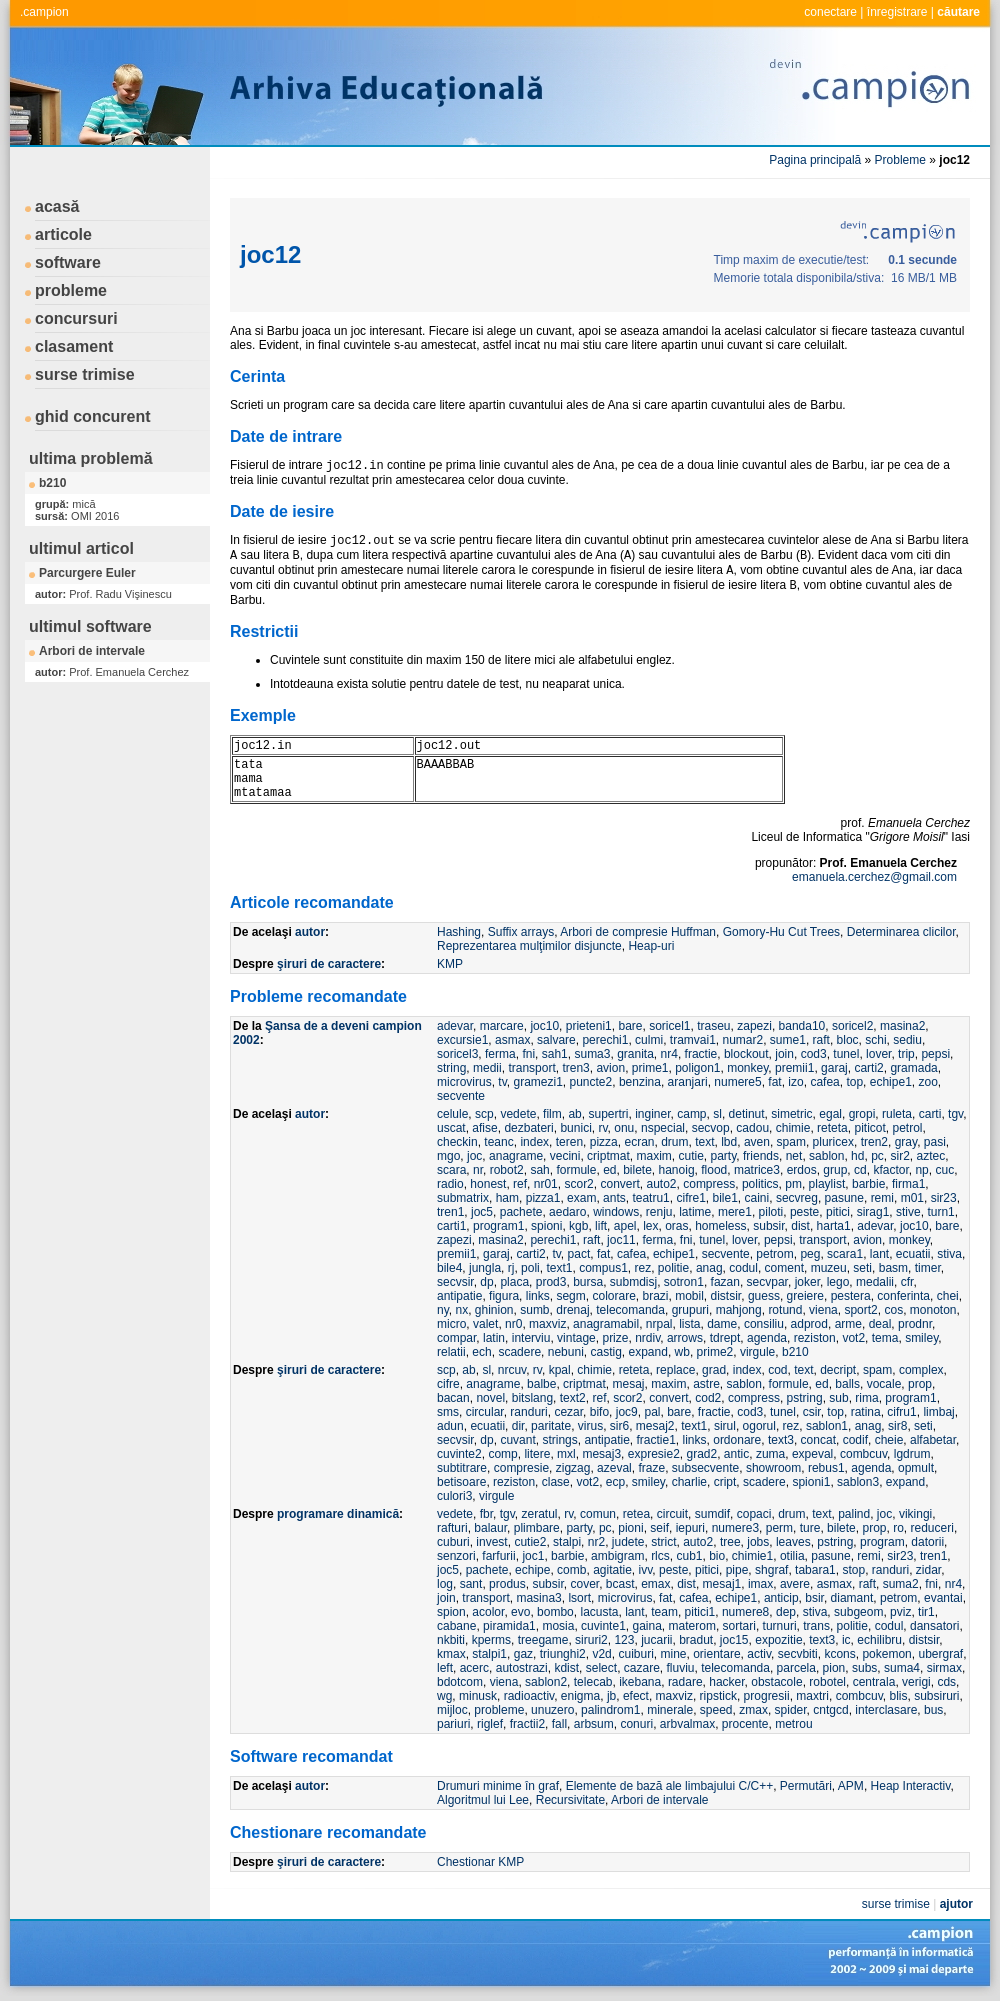  I want to click on conuri, so click(636, 1724).